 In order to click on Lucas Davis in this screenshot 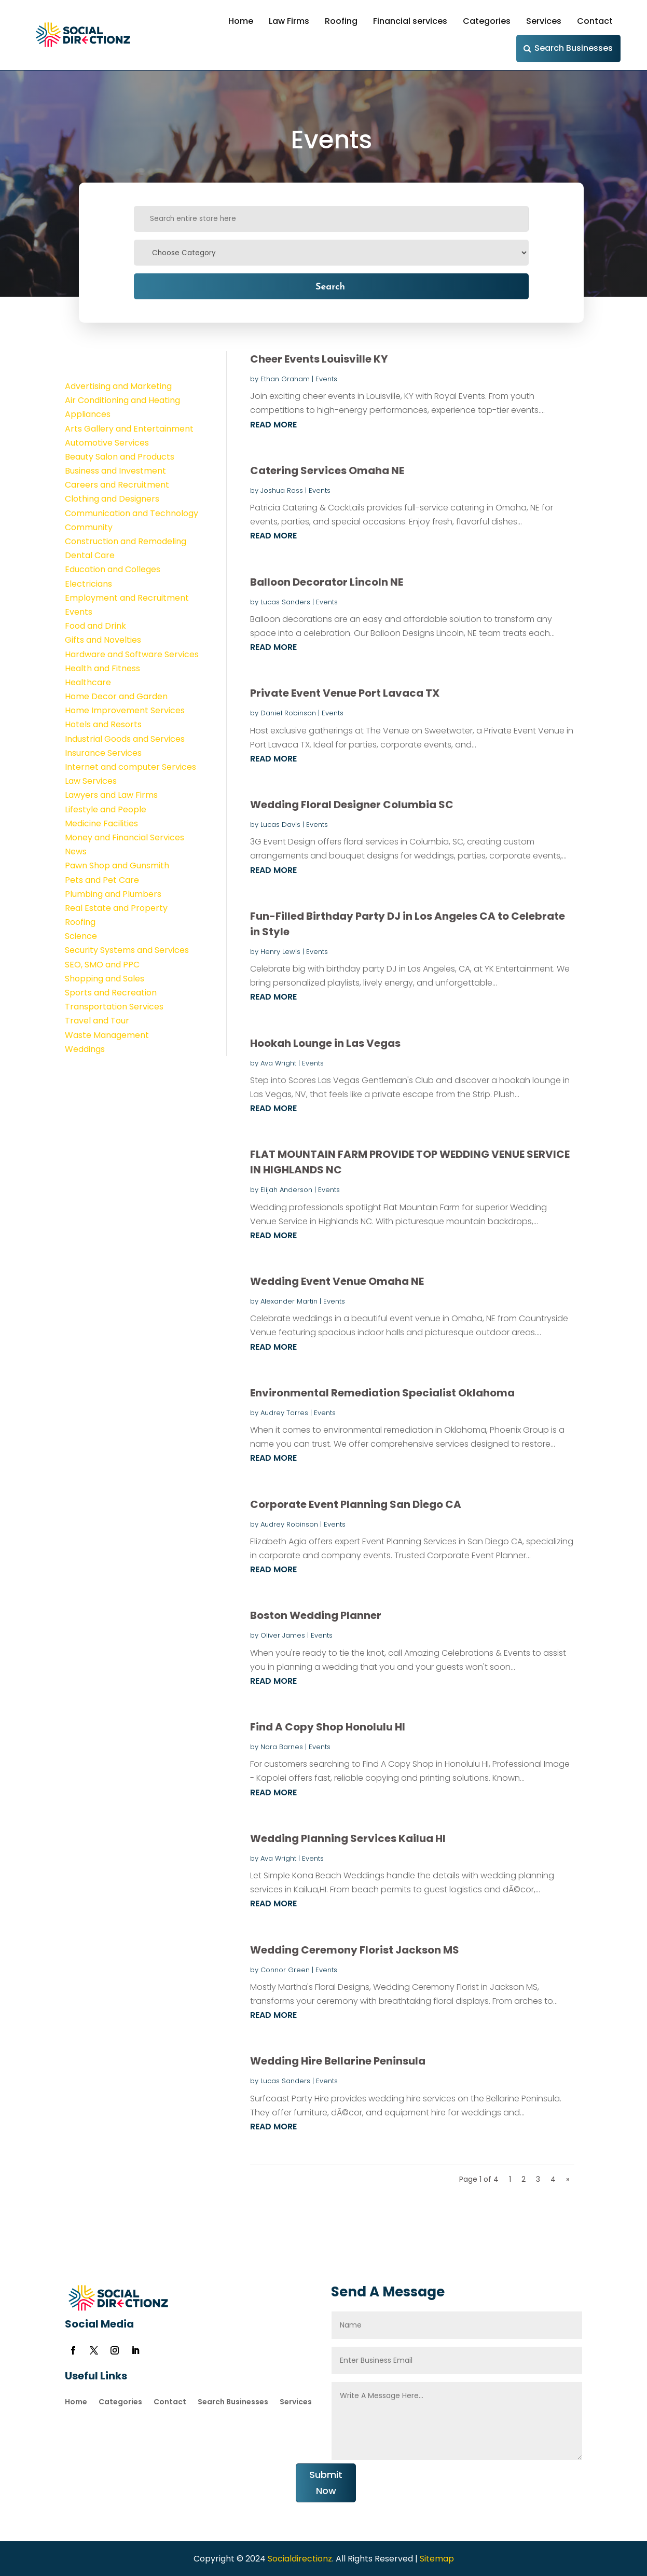, I will do `click(280, 824)`.